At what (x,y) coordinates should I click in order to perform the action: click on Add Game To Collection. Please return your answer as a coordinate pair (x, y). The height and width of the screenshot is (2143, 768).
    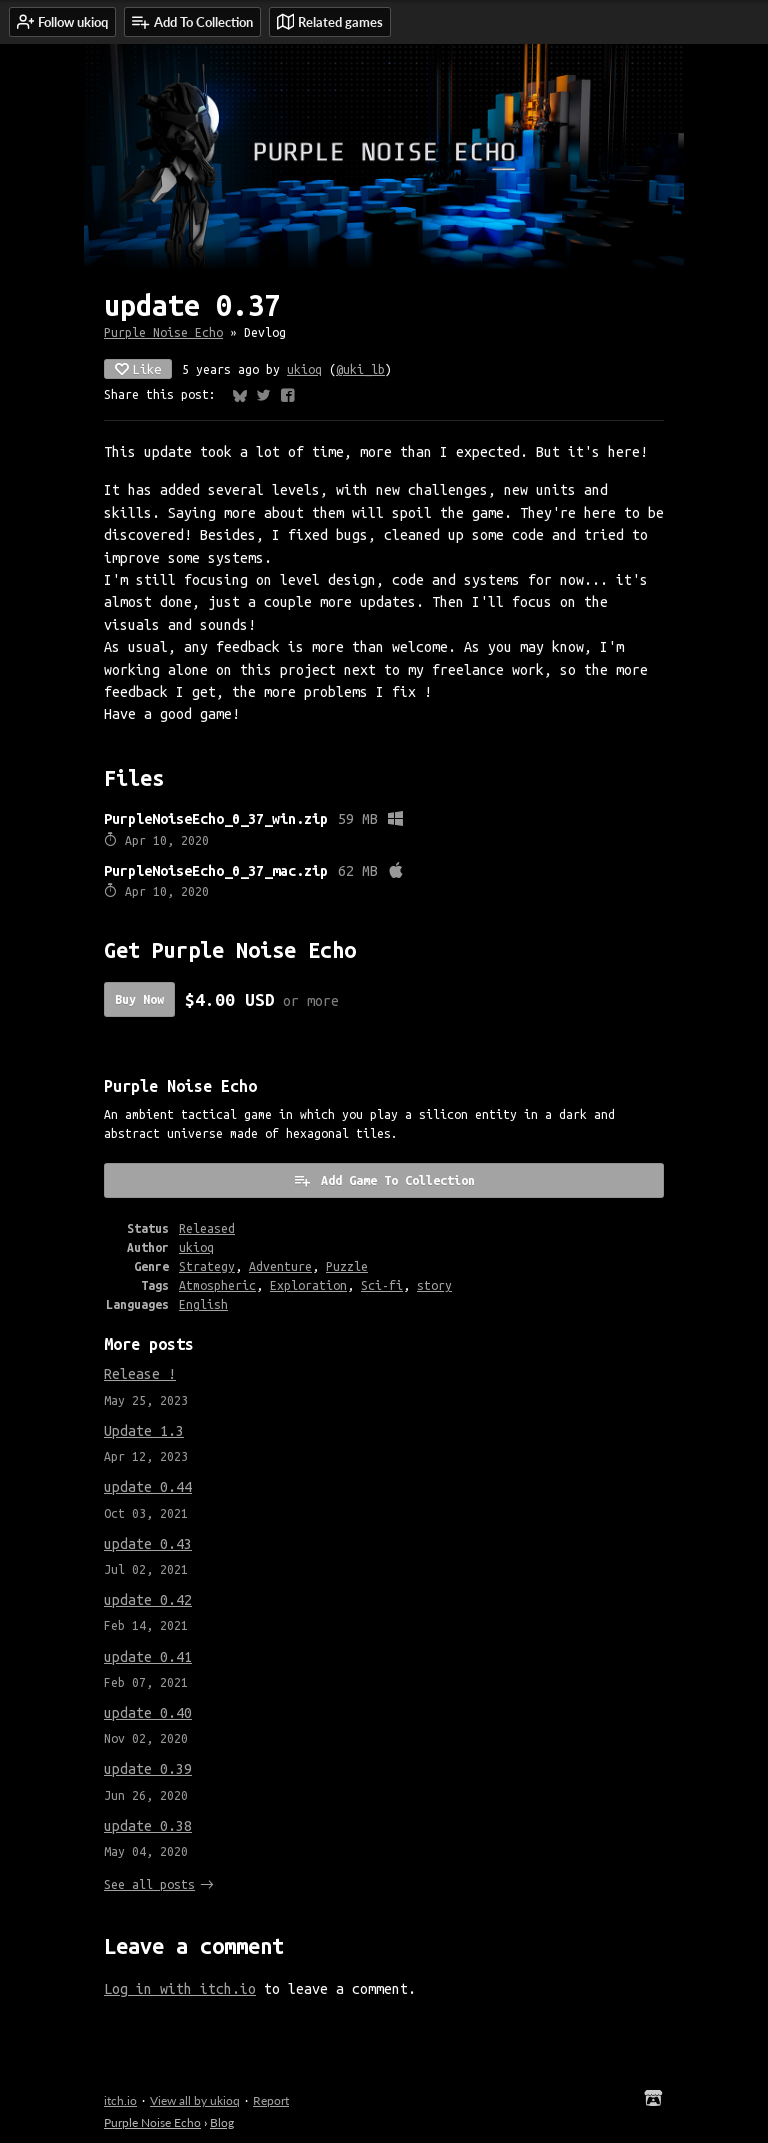
    Looking at the image, I should click on (384, 1180).